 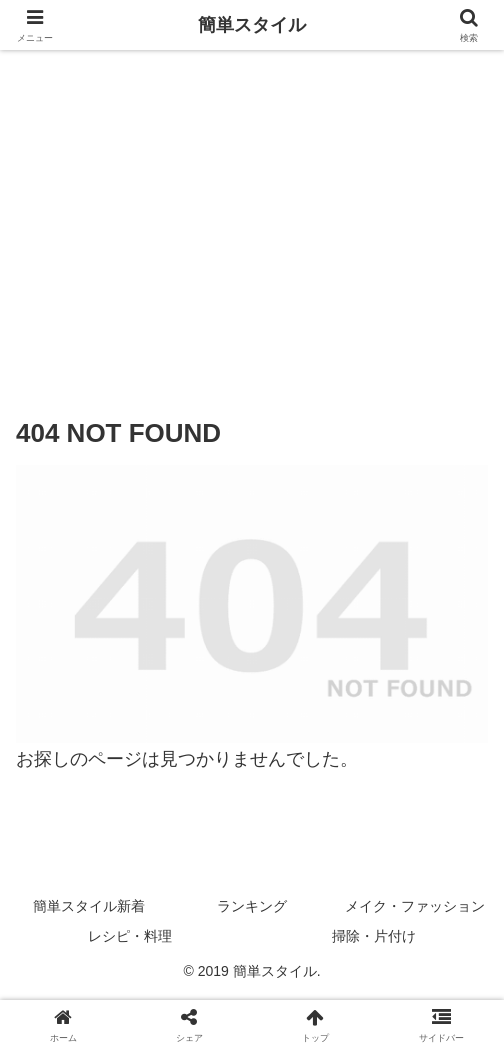 What do you see at coordinates (415, 906) in the screenshot?
I see `メイク・ファッション` at bounding box center [415, 906].